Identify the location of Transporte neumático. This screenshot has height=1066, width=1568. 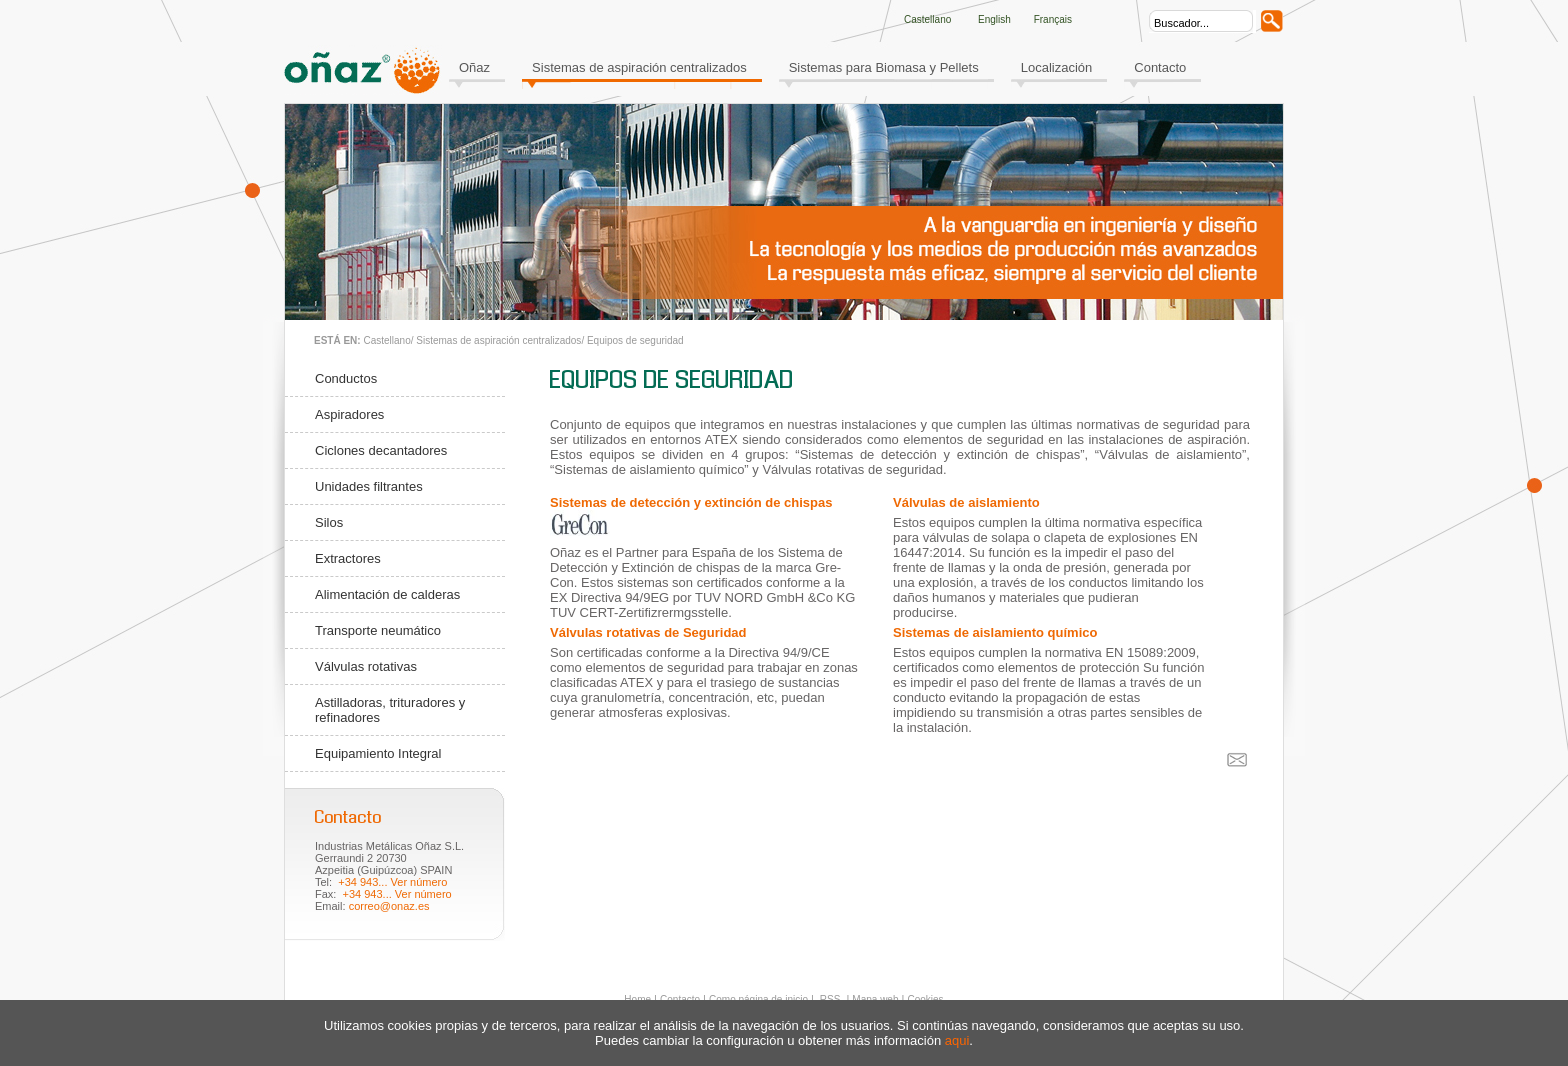
(378, 630).